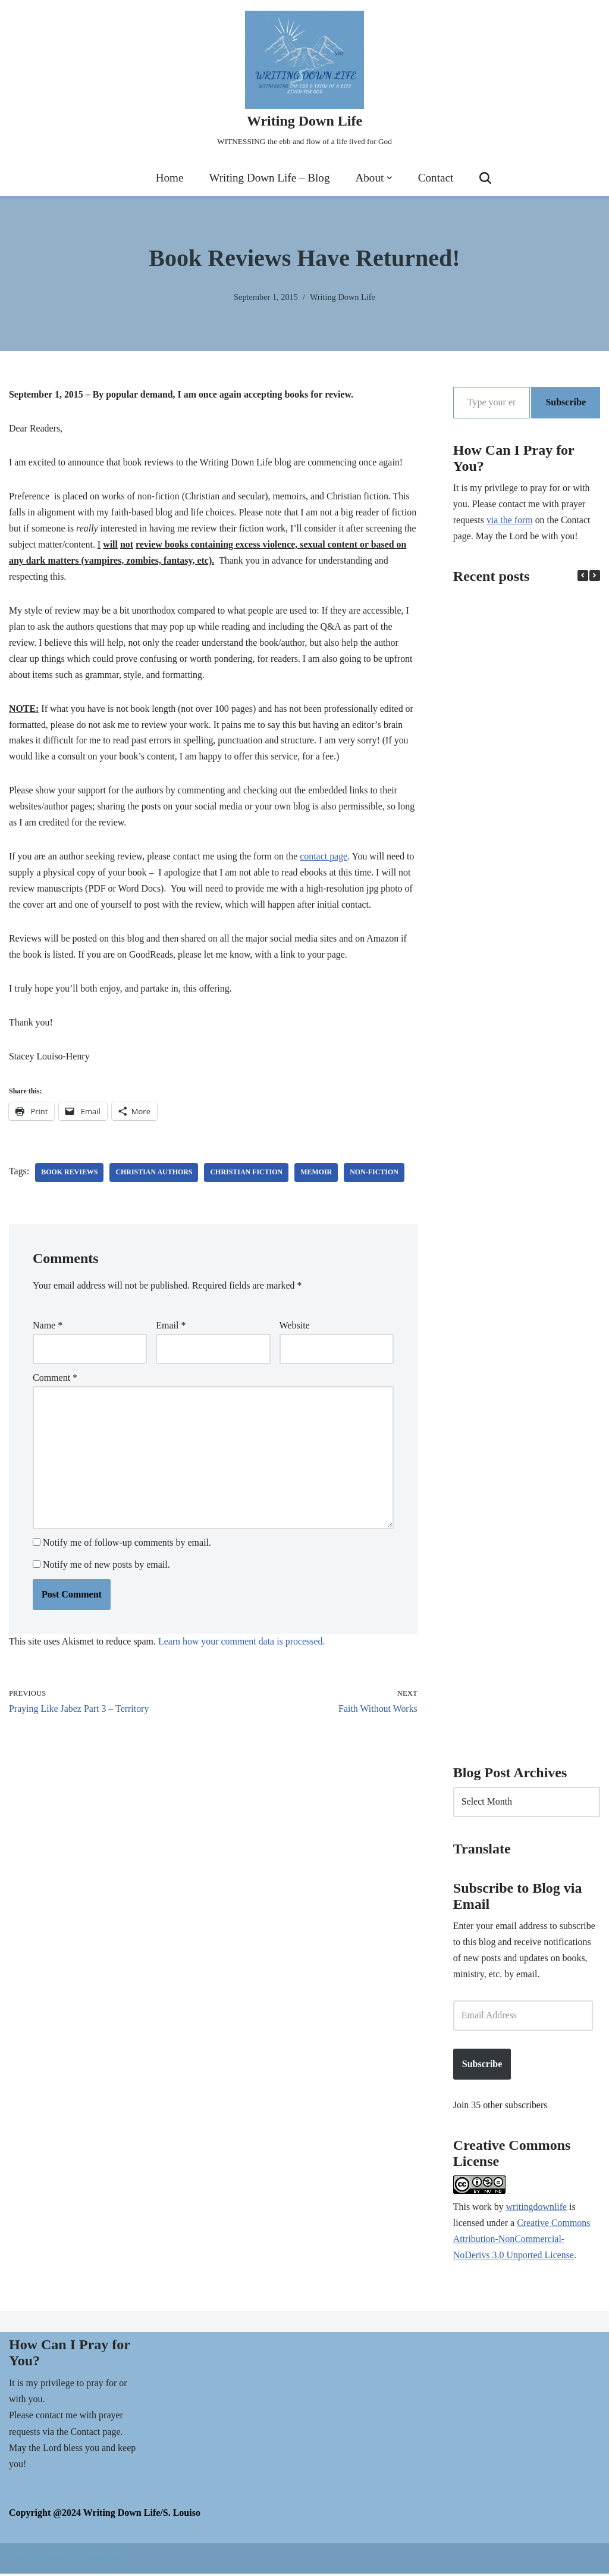 Image resolution: width=609 pixels, height=2576 pixels. What do you see at coordinates (343, 296) in the screenshot?
I see `Writing Down Life` at bounding box center [343, 296].